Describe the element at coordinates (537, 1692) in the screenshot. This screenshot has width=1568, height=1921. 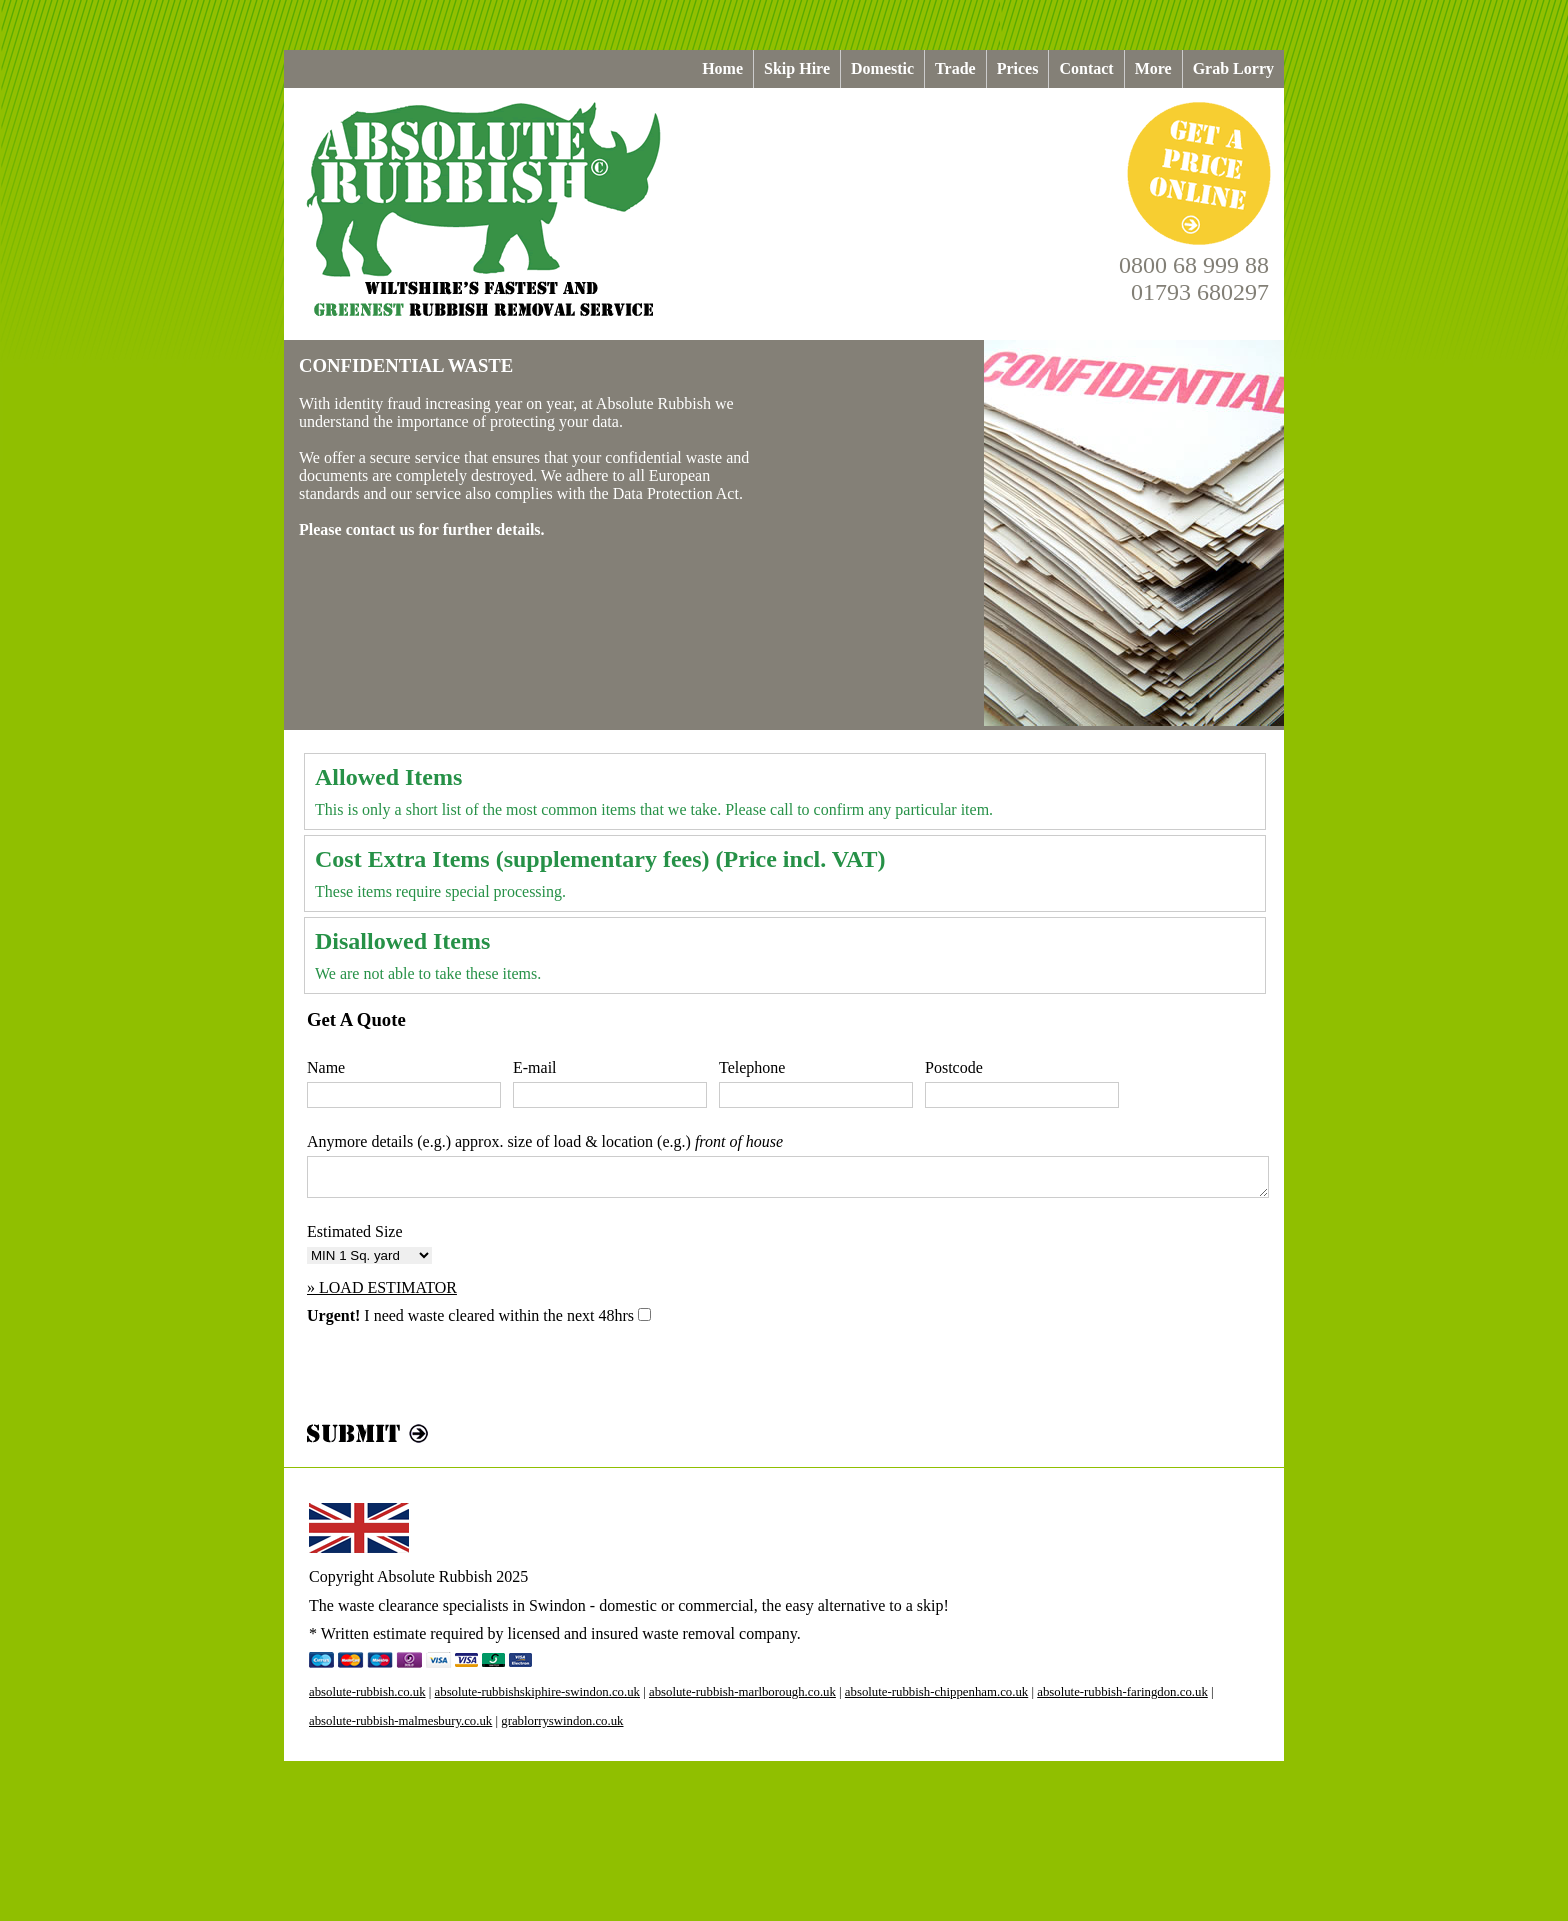
I see `absolute-rubbishskiphire-swindon.co.uk` at that location.